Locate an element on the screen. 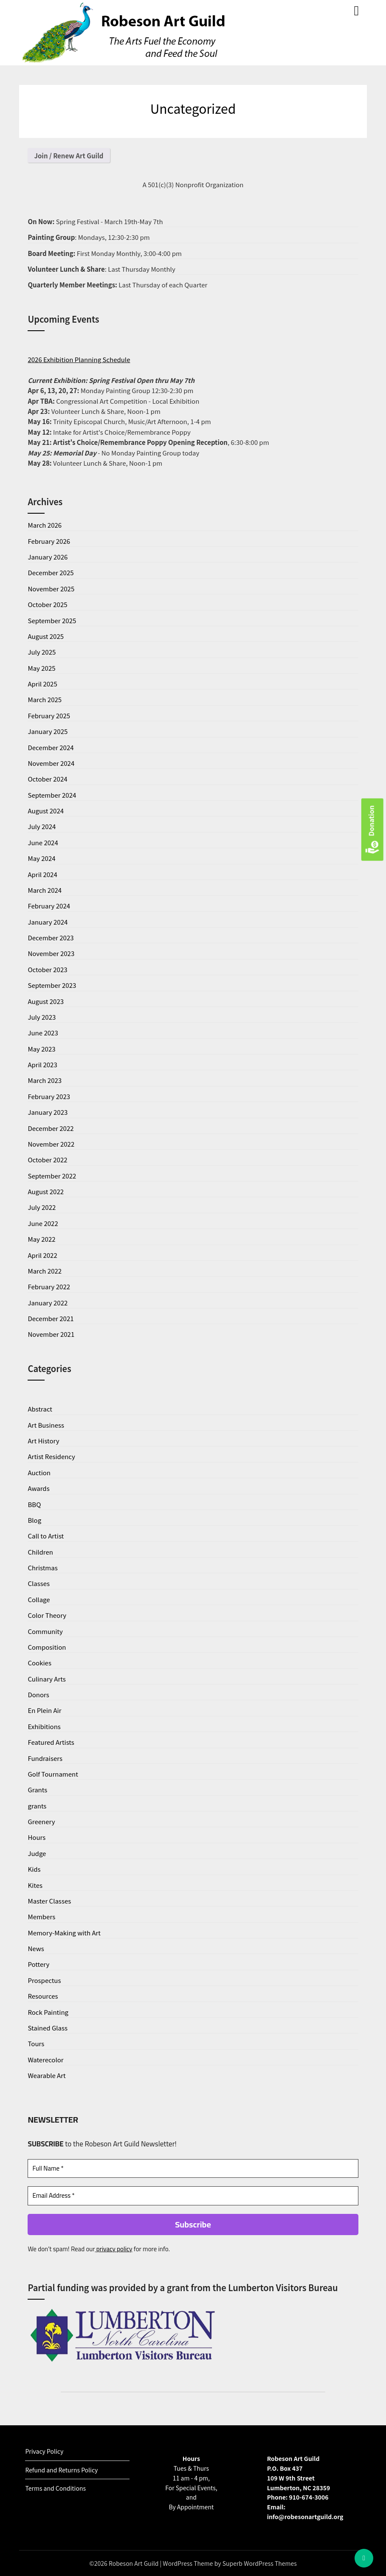 This screenshot has width=386, height=2576. BBQ is located at coordinates (34, 1504).